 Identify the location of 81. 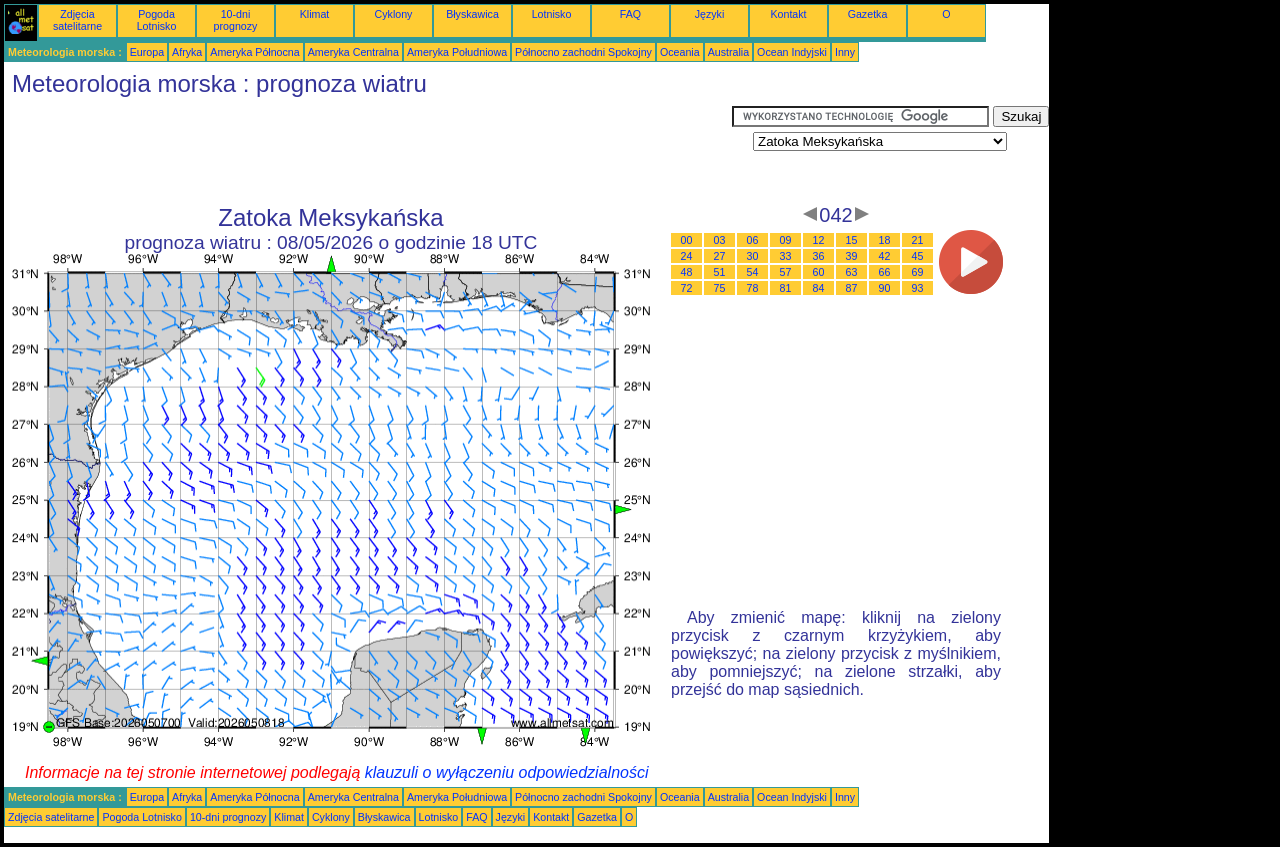
(786, 288).